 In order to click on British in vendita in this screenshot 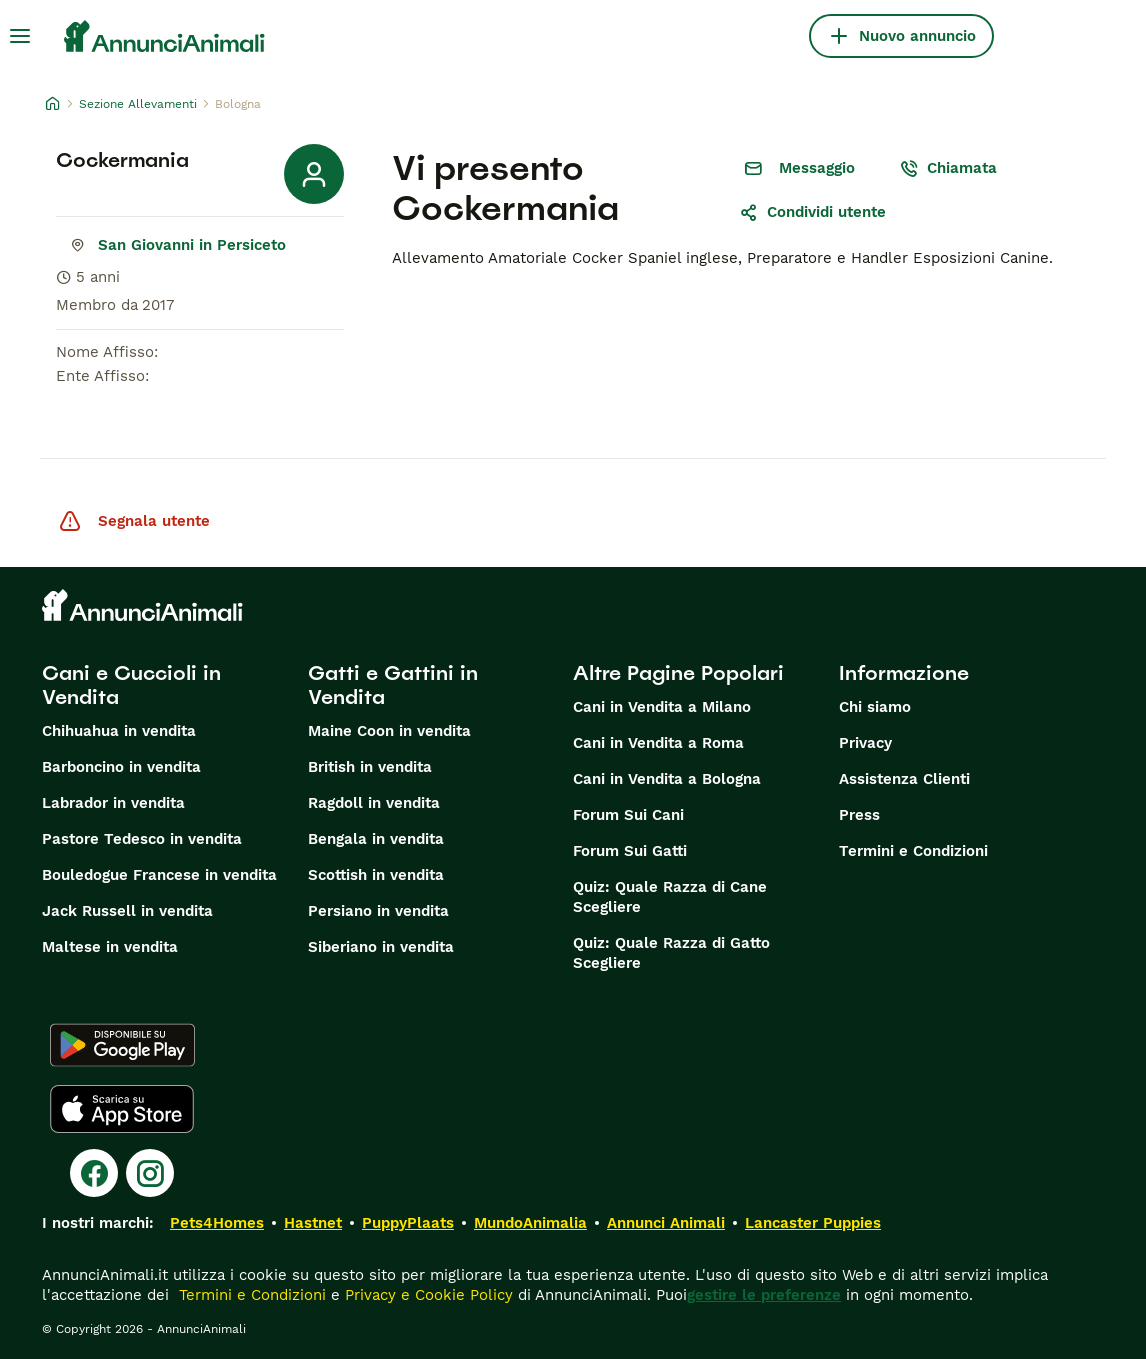, I will do `click(370, 767)`.